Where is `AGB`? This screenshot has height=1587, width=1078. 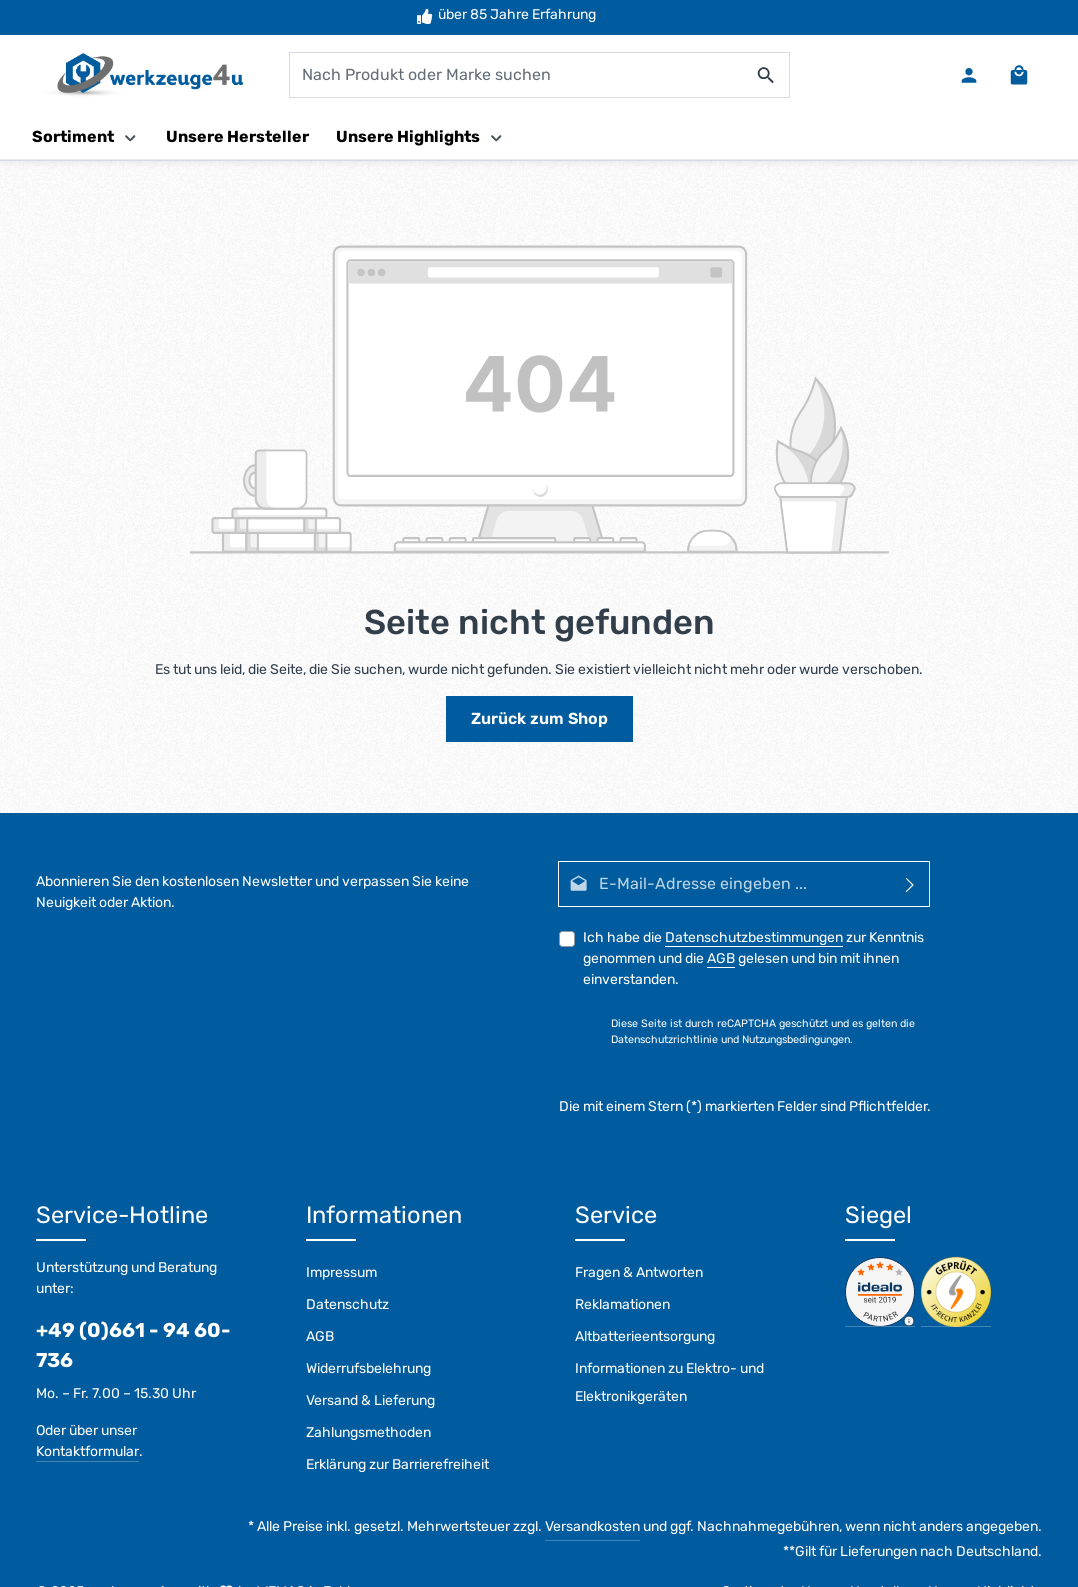
AGB is located at coordinates (721, 958).